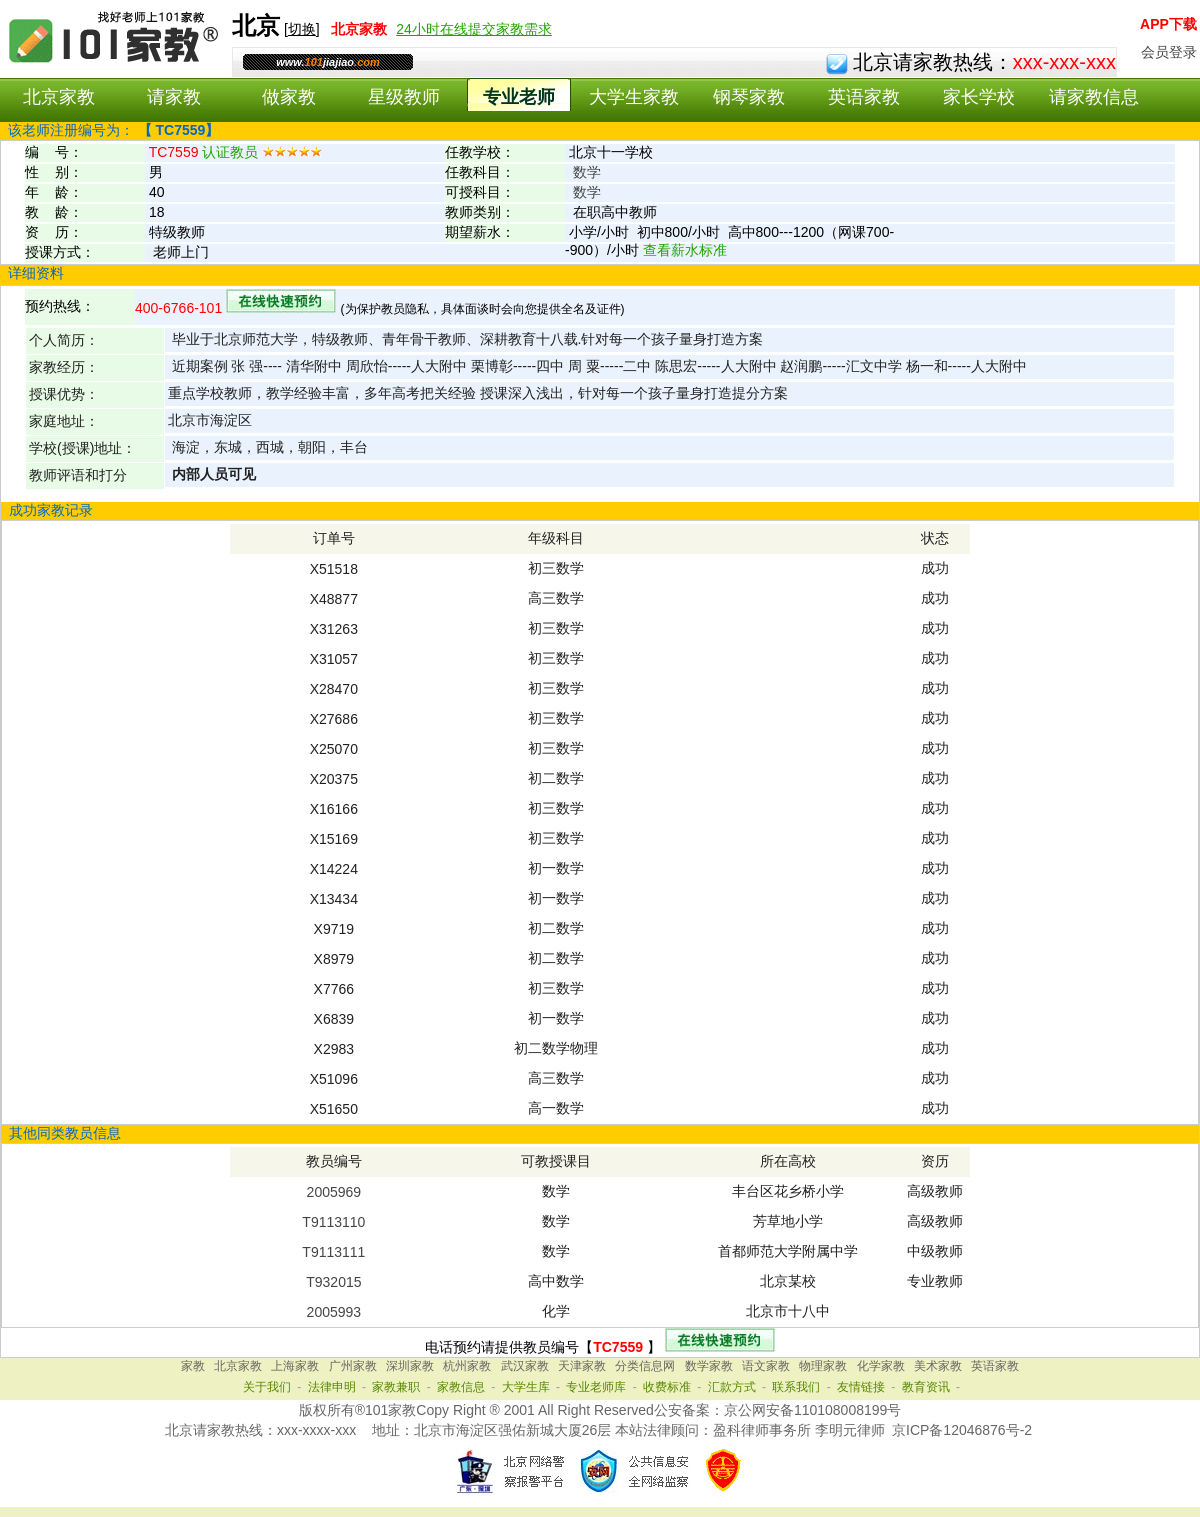 This screenshot has height=1517, width=1200. I want to click on 会员登录, so click(1169, 52).